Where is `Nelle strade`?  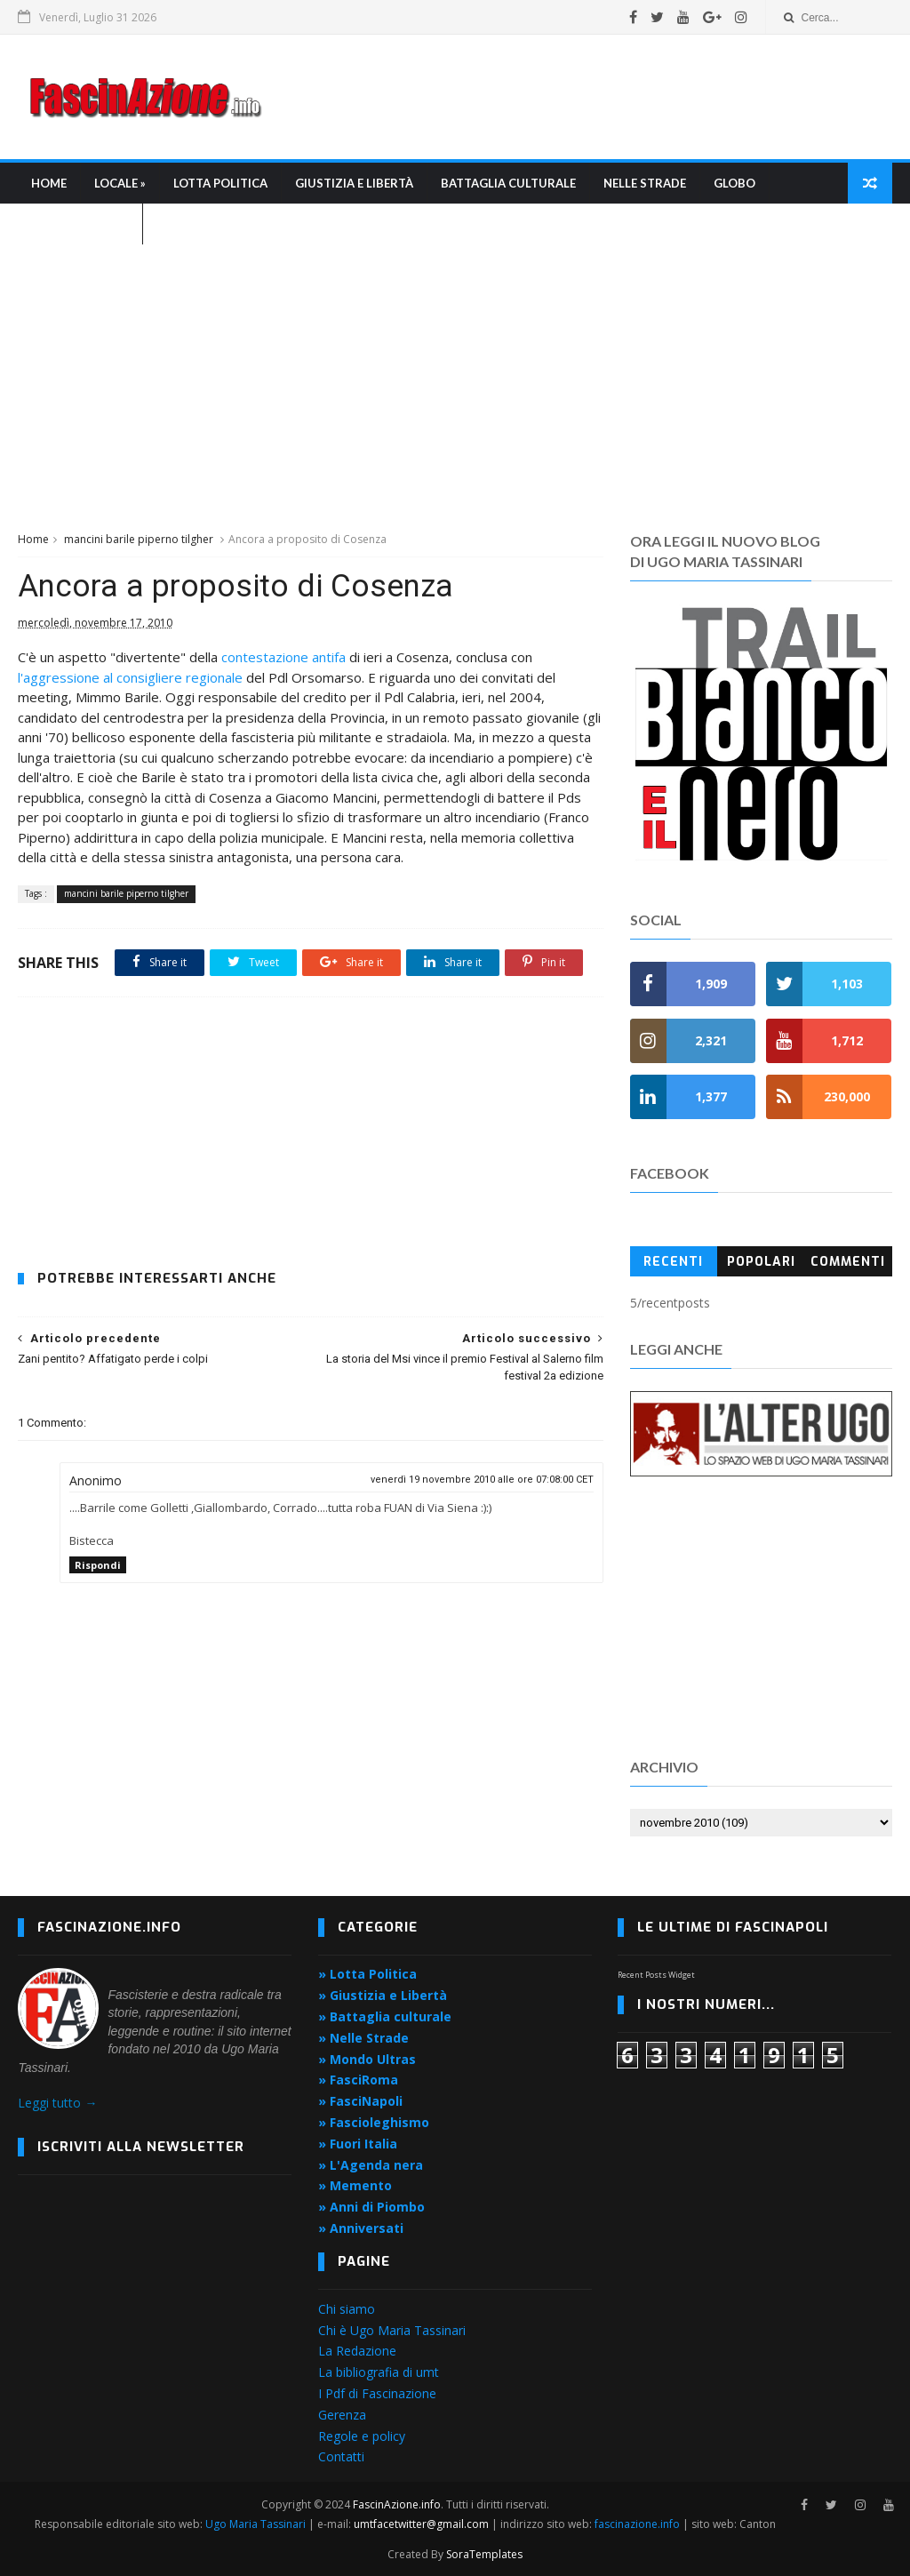
Nelle strade is located at coordinates (644, 183).